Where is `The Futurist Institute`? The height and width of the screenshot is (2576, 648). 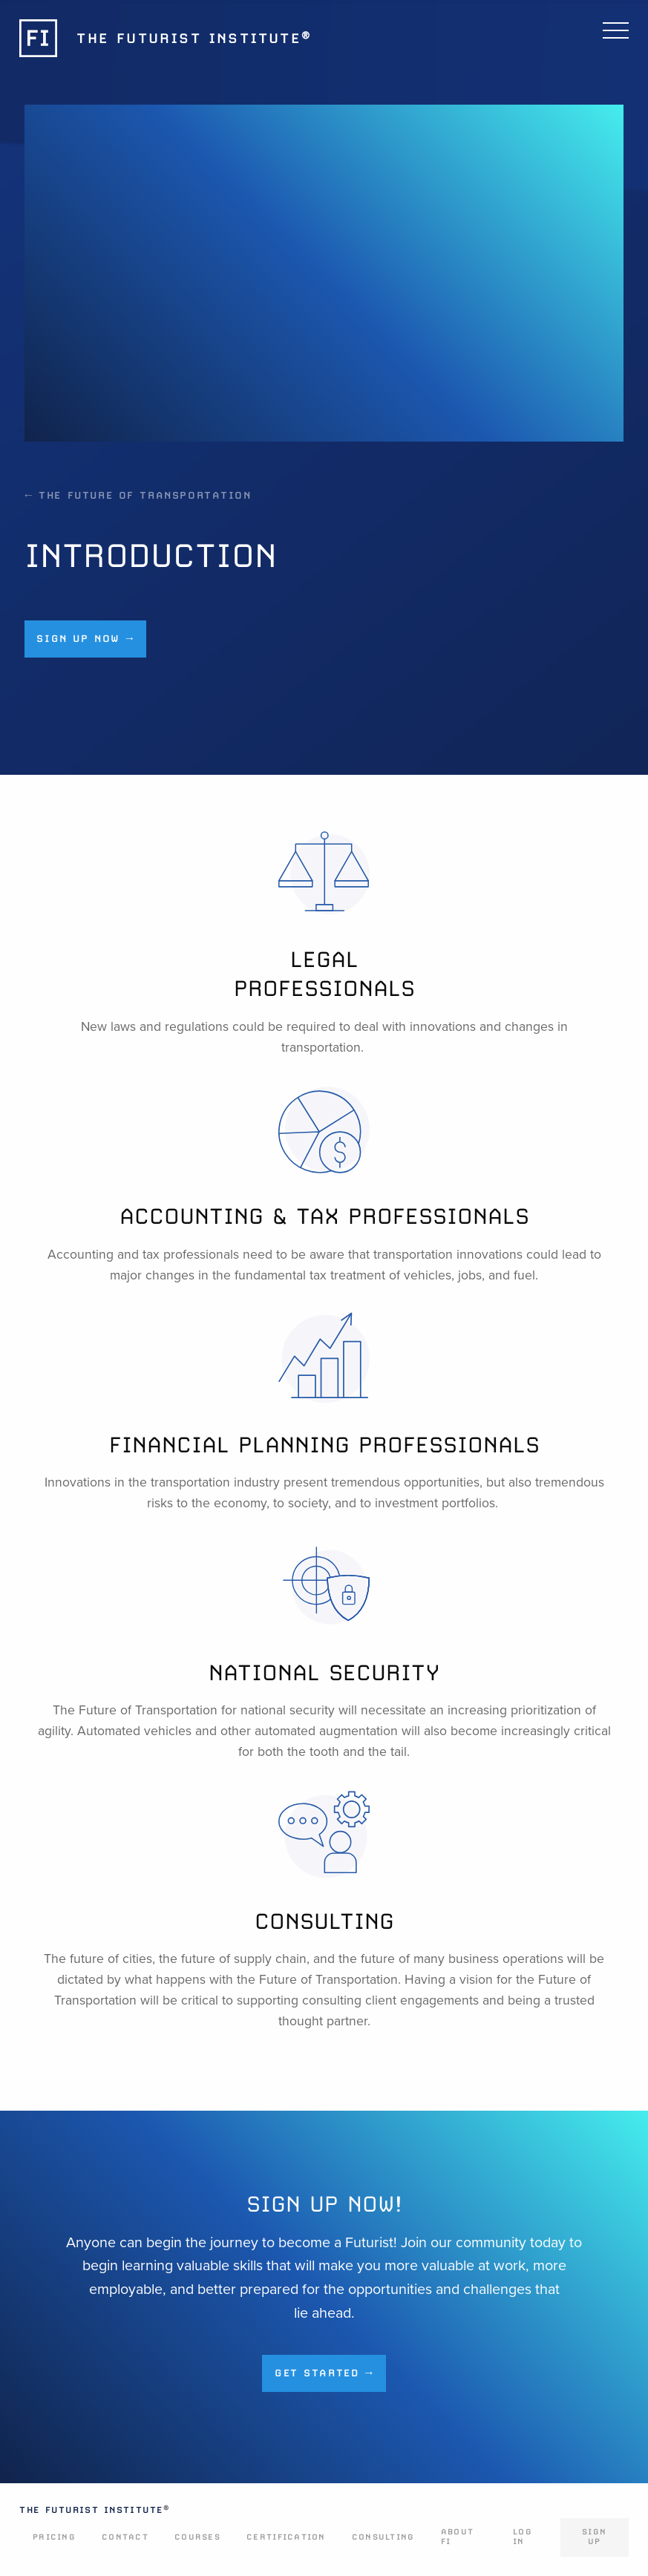
The Futurist Institute is located at coordinates (94, 2510).